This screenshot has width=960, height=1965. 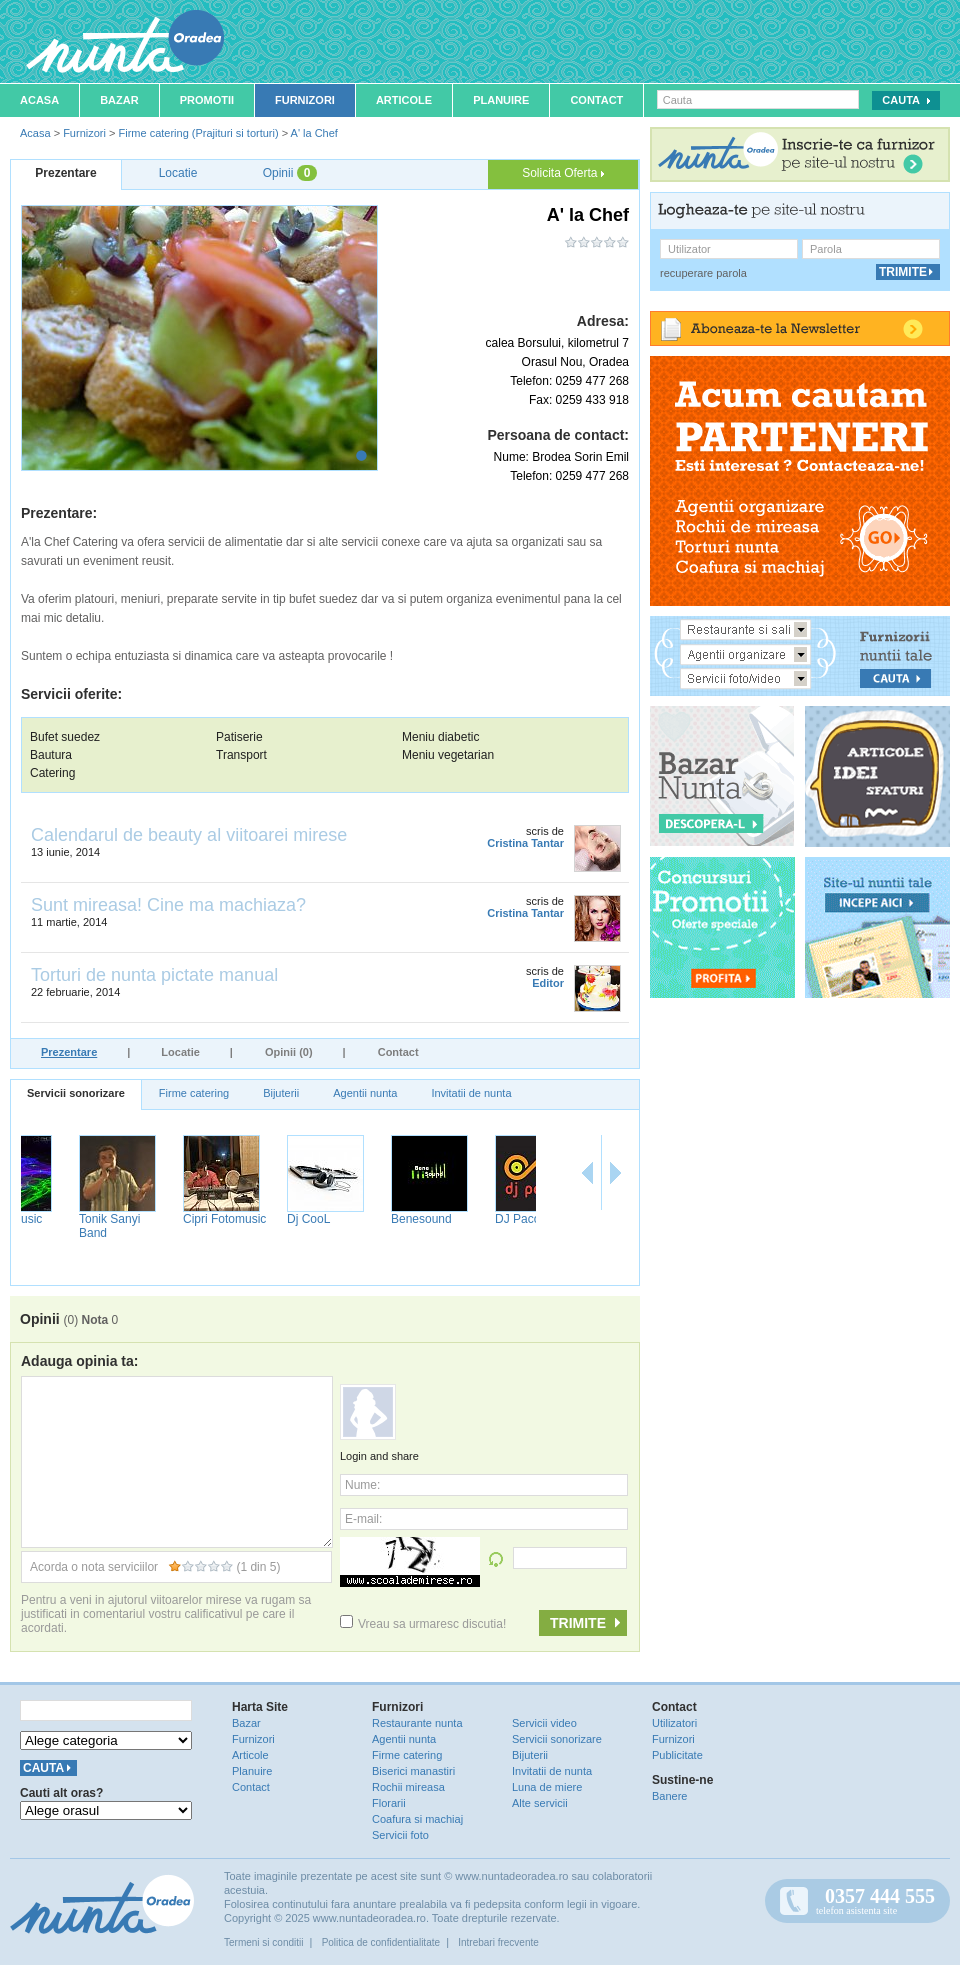 What do you see at coordinates (119, 100) in the screenshot?
I see `Bazar` at bounding box center [119, 100].